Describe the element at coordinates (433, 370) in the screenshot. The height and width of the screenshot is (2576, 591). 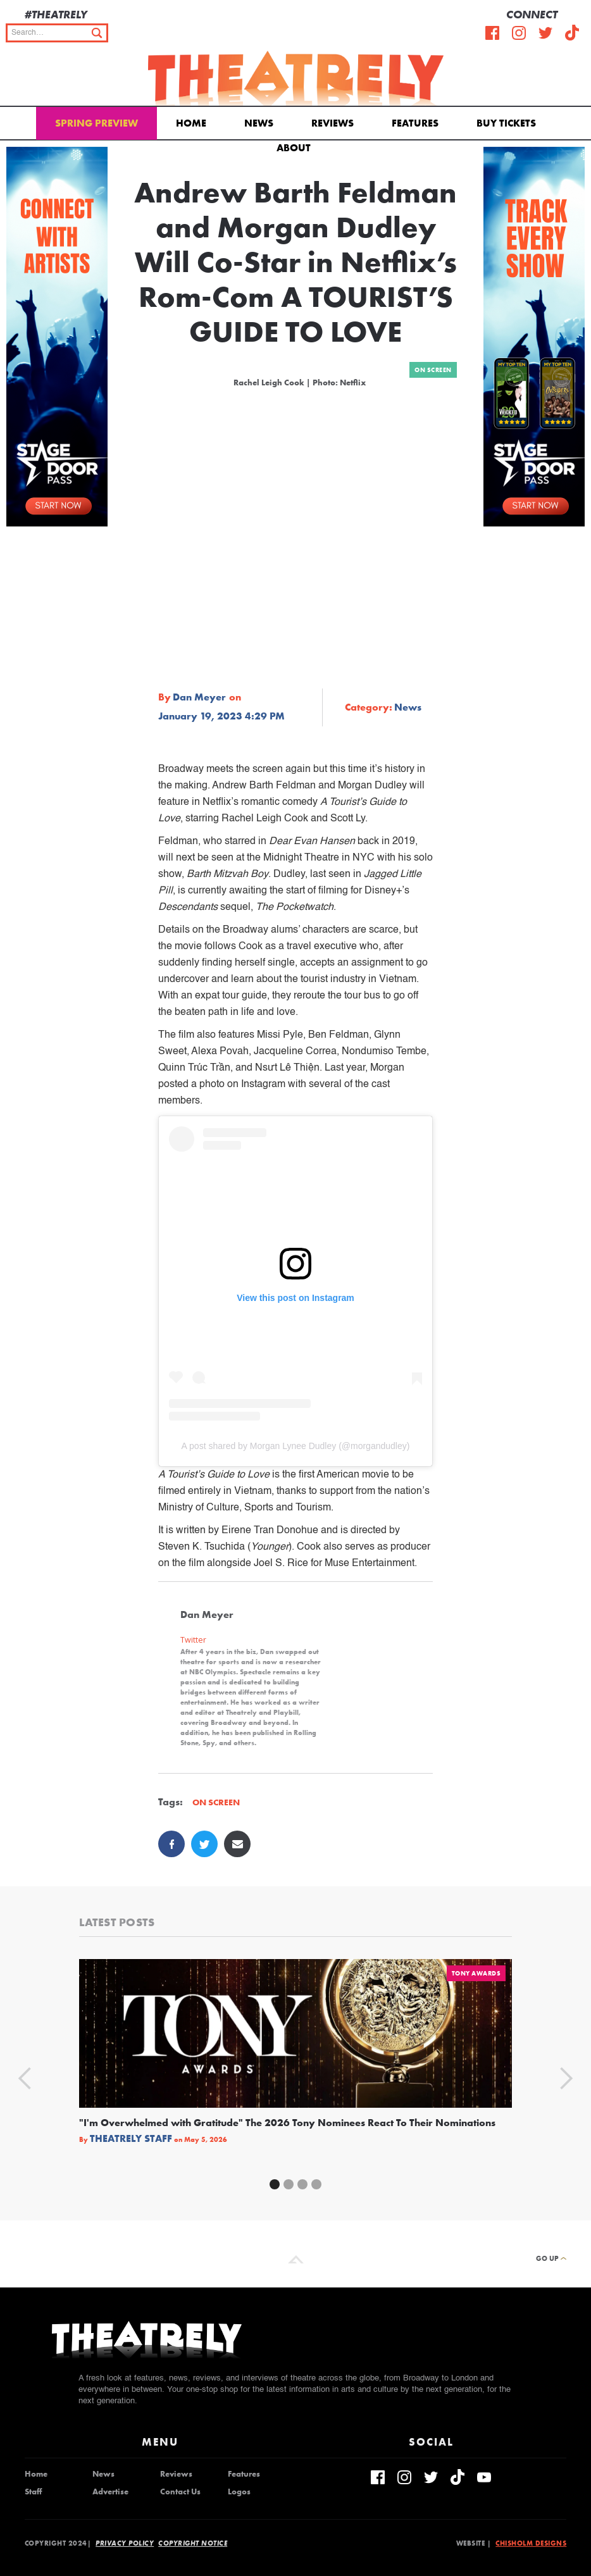
I see `On Screen` at that location.